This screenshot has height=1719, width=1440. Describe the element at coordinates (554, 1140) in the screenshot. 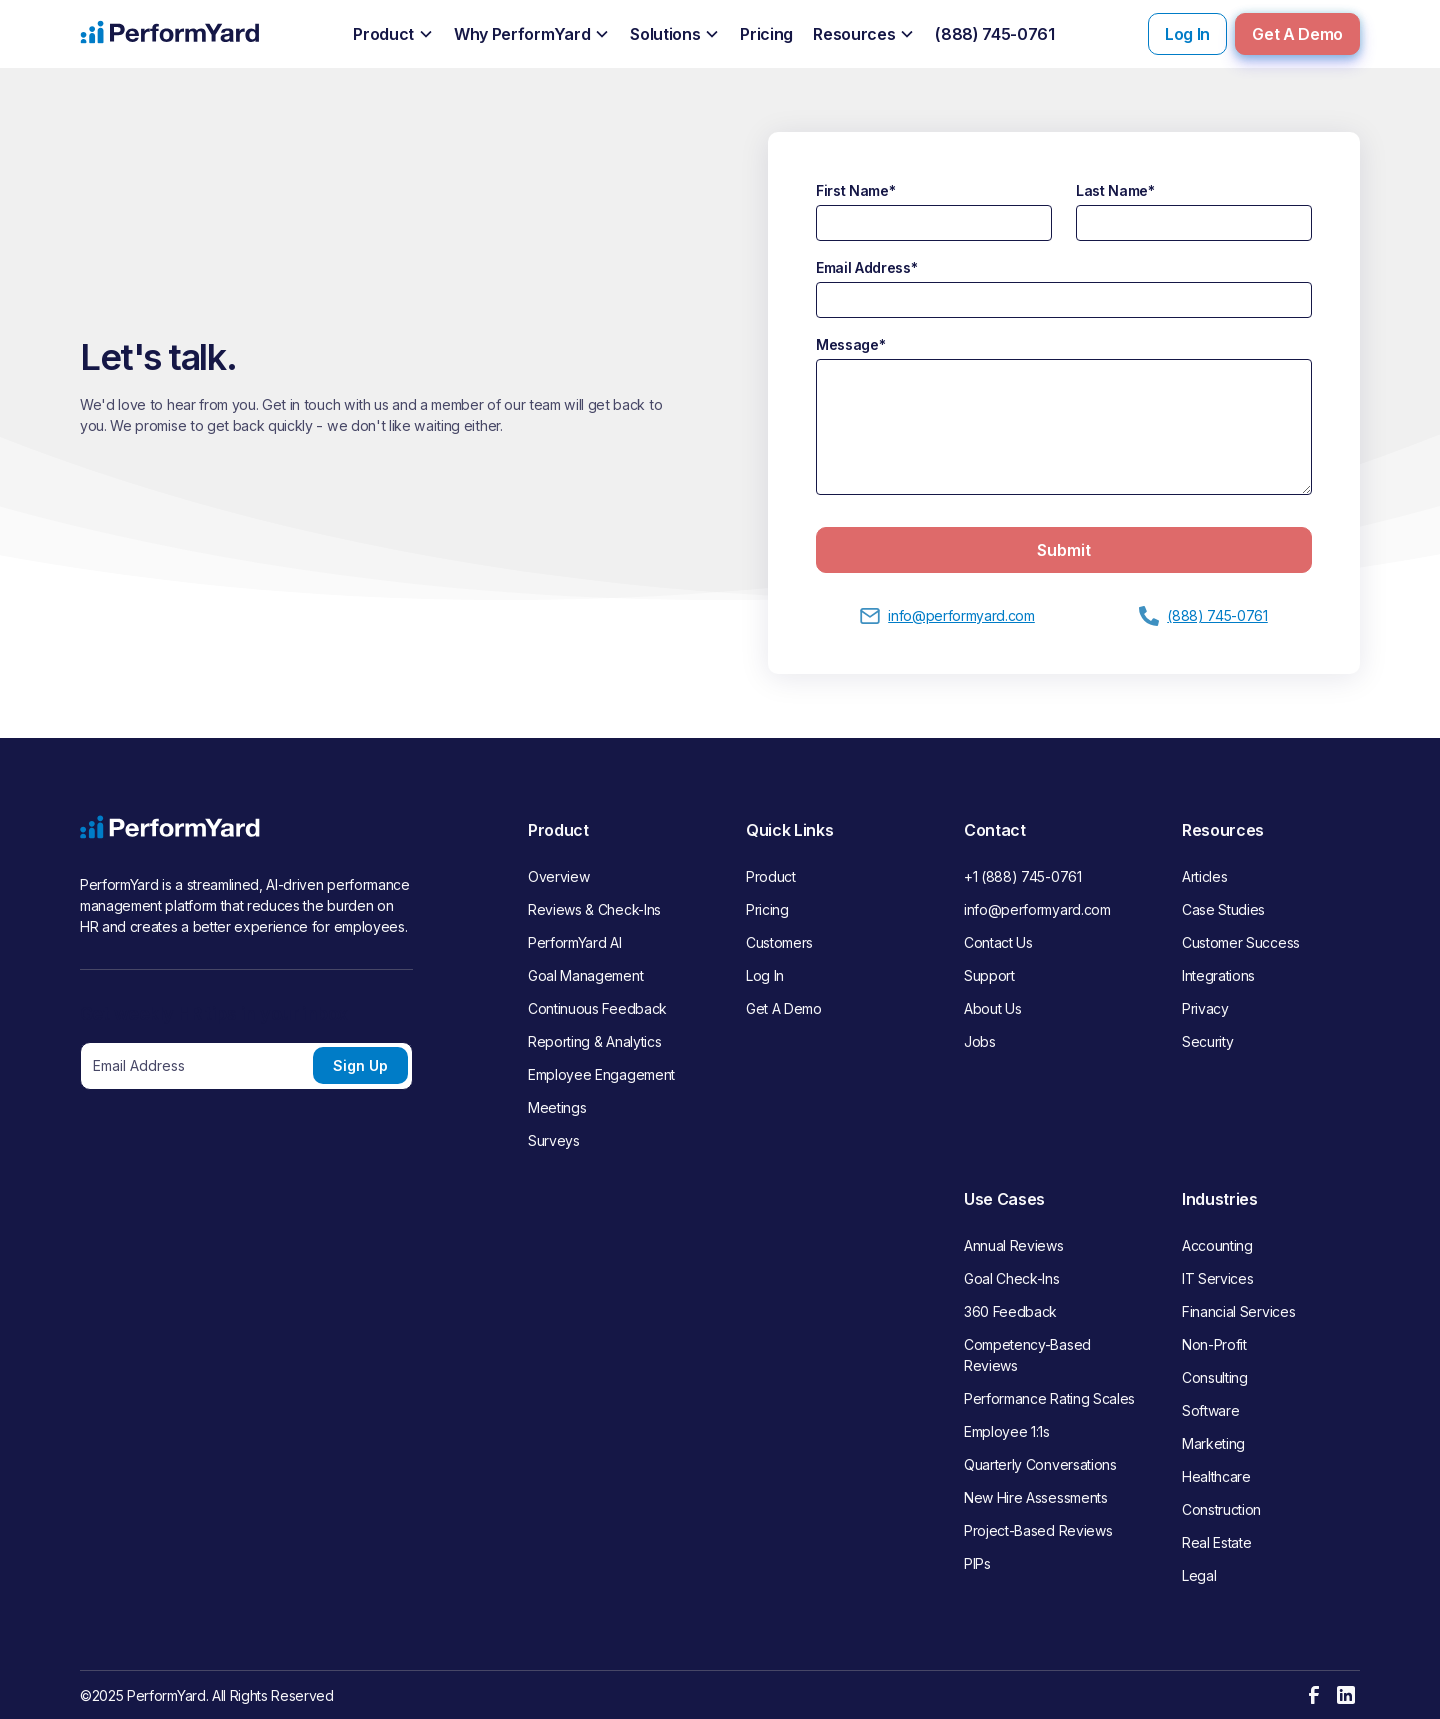

I see `Surveys` at that location.